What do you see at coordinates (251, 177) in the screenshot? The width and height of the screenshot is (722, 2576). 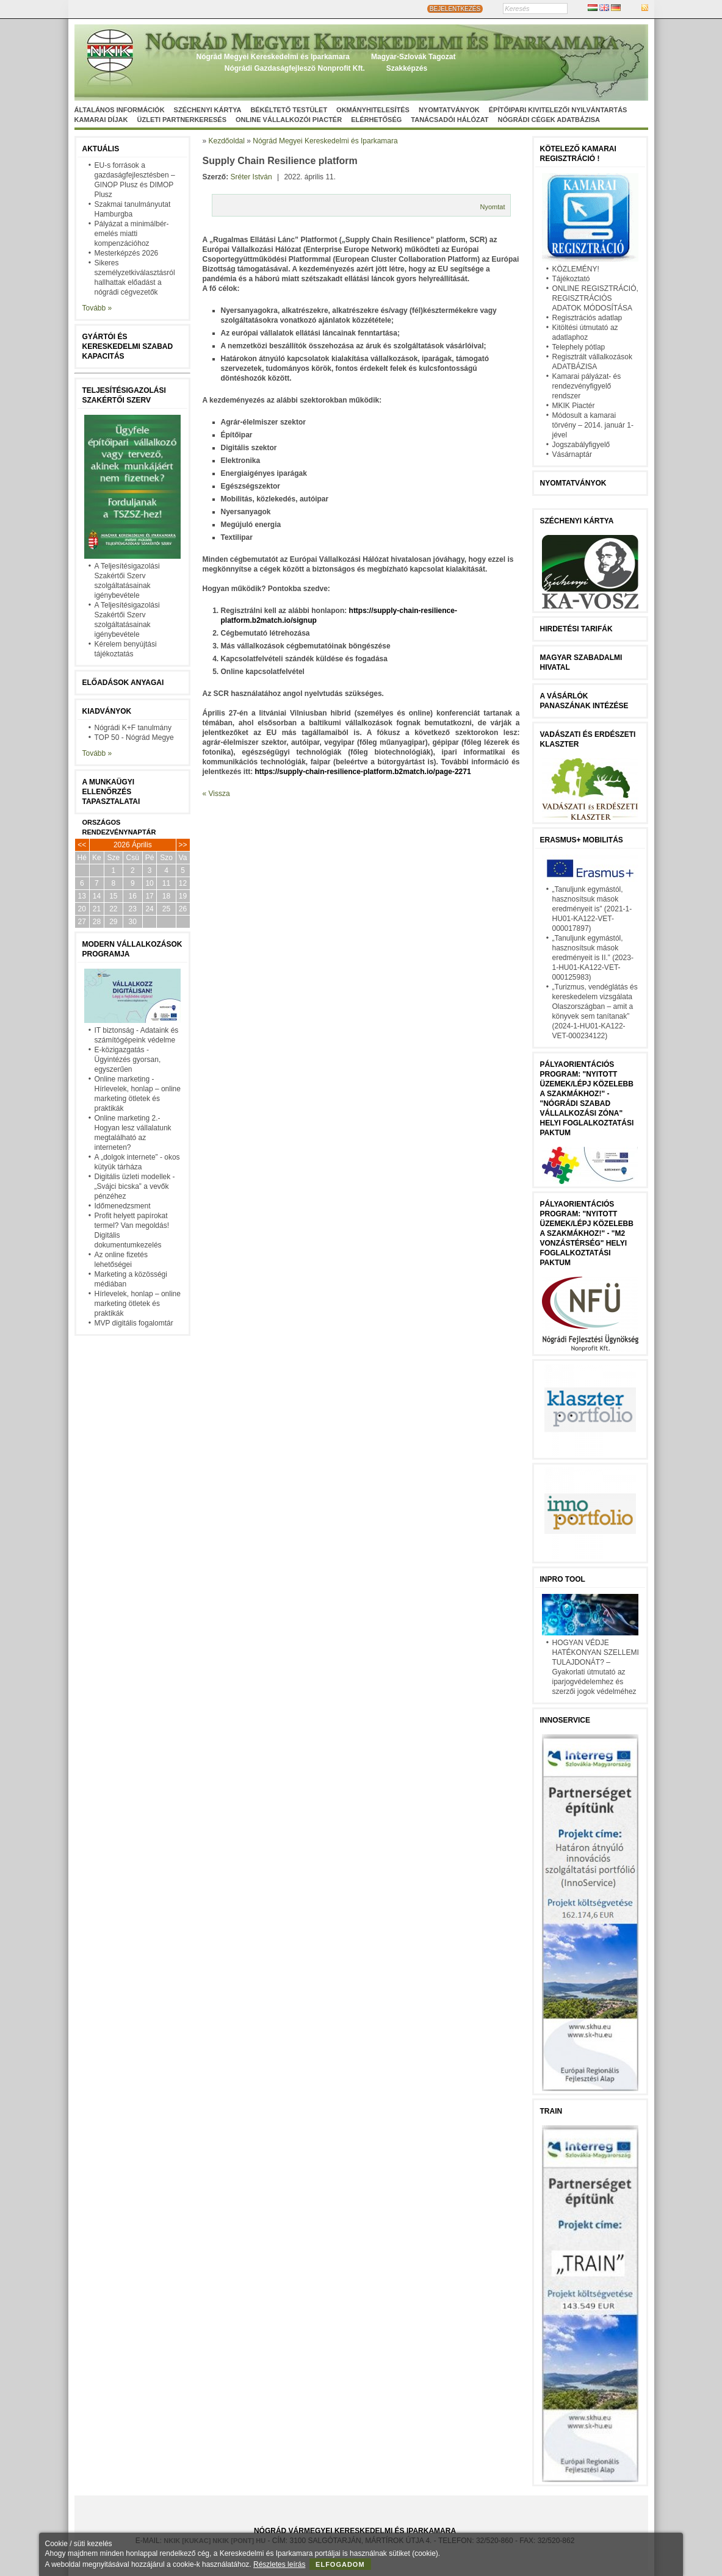 I see `Sréter István` at bounding box center [251, 177].